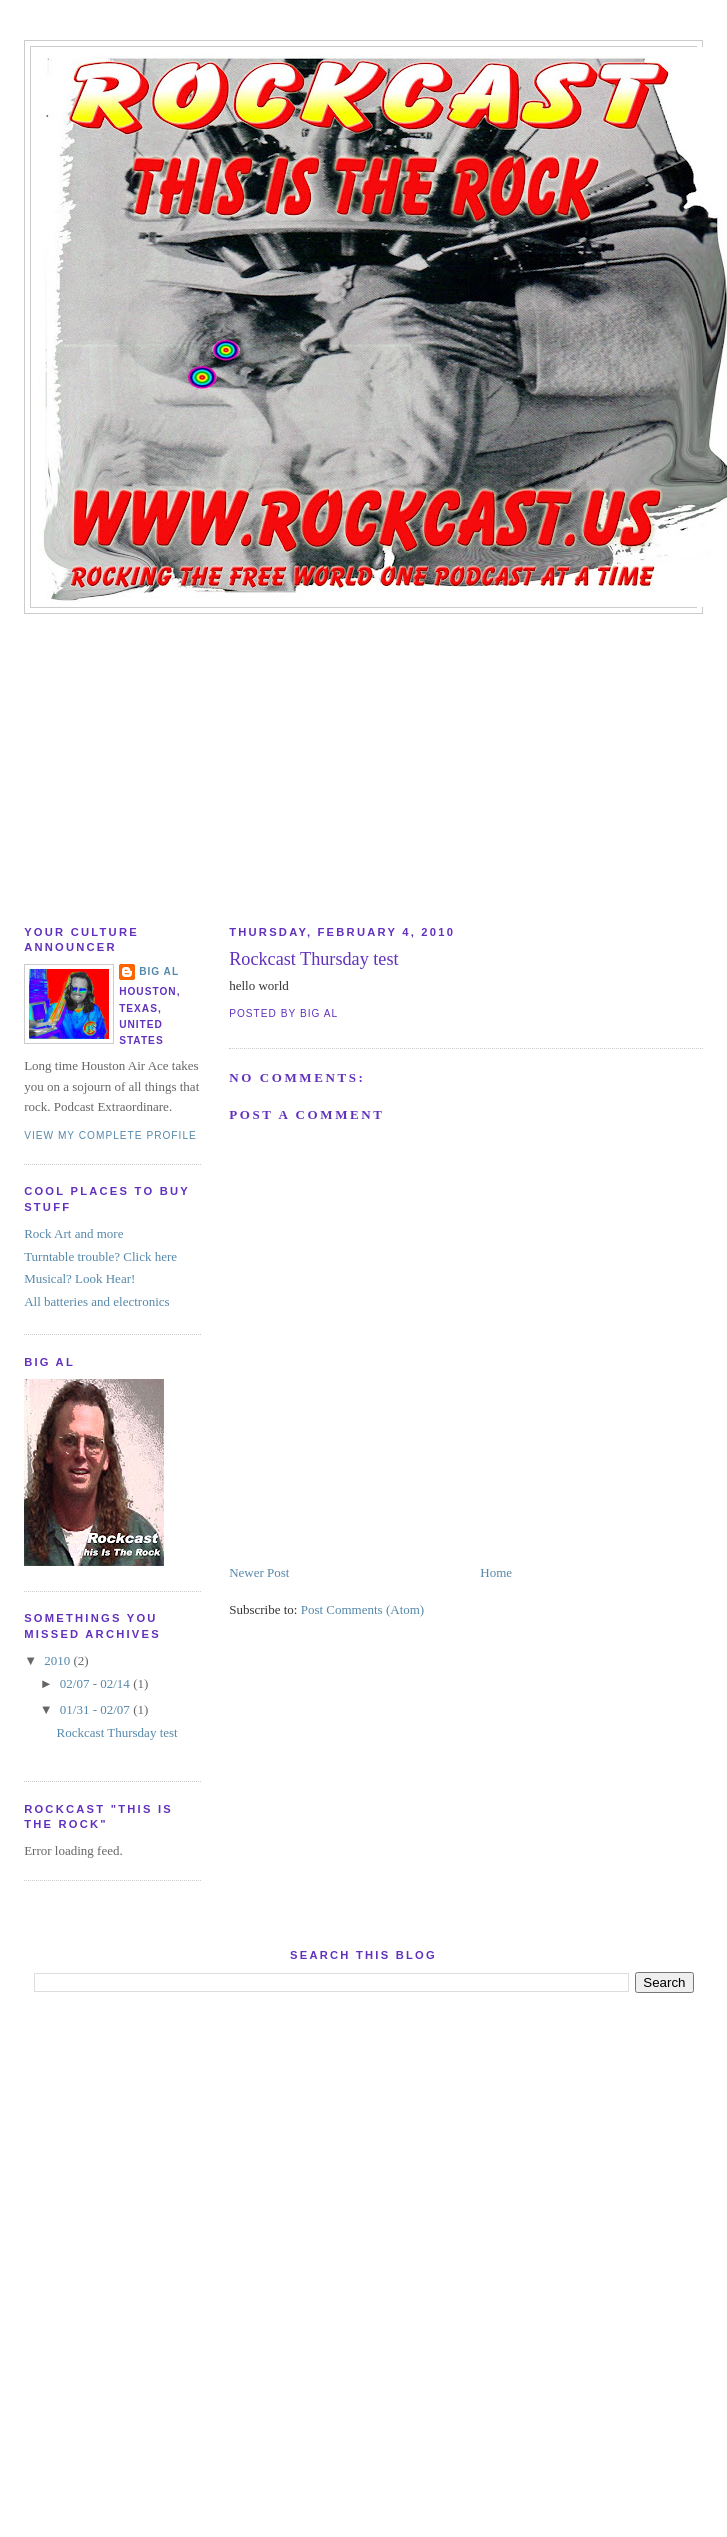 The width and height of the screenshot is (727, 2537). I want to click on 02/07 - 02/14, so click(96, 1683).